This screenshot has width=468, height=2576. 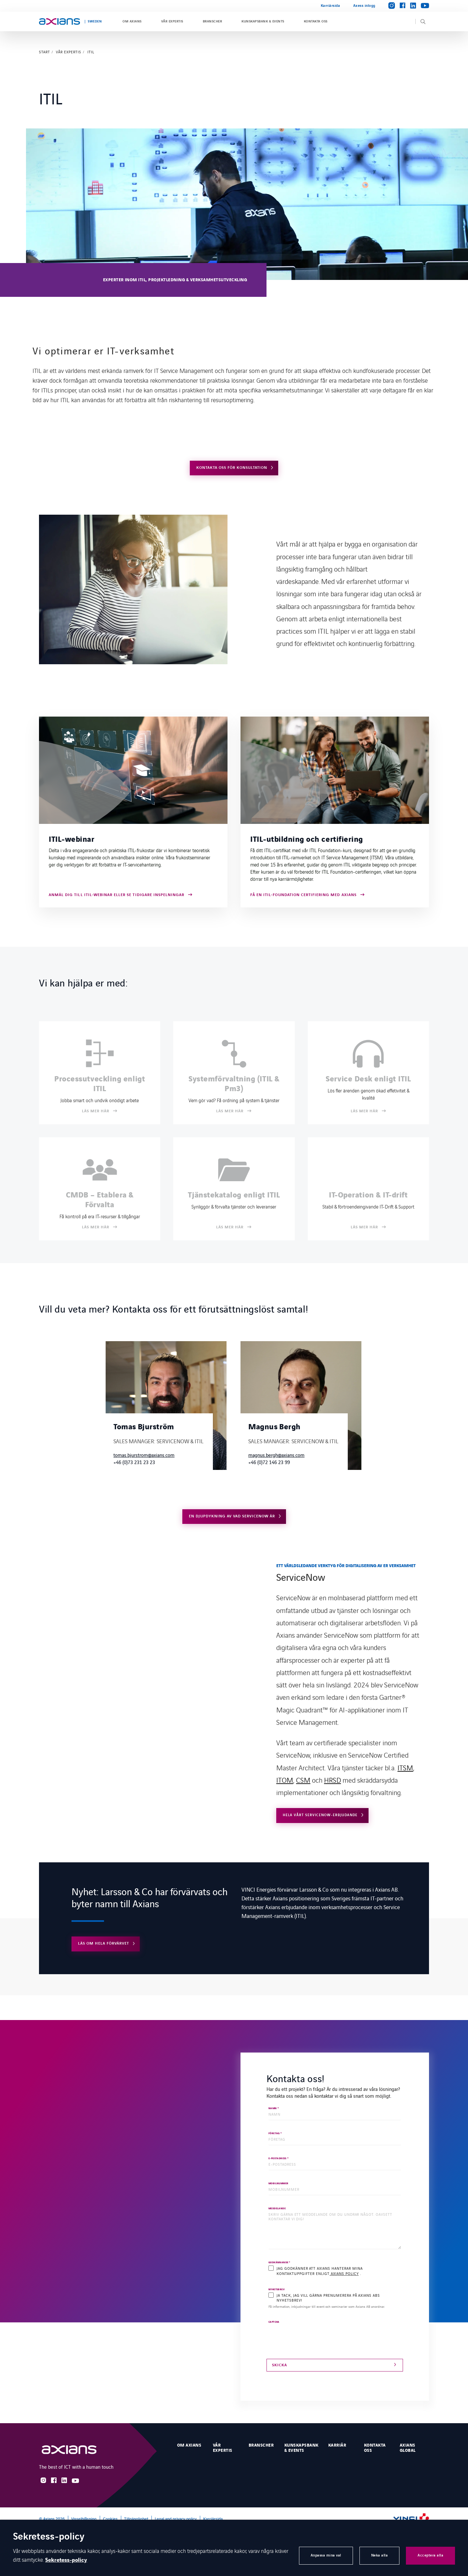 What do you see at coordinates (364, 5) in the screenshot?
I see `Axess inlogg` at bounding box center [364, 5].